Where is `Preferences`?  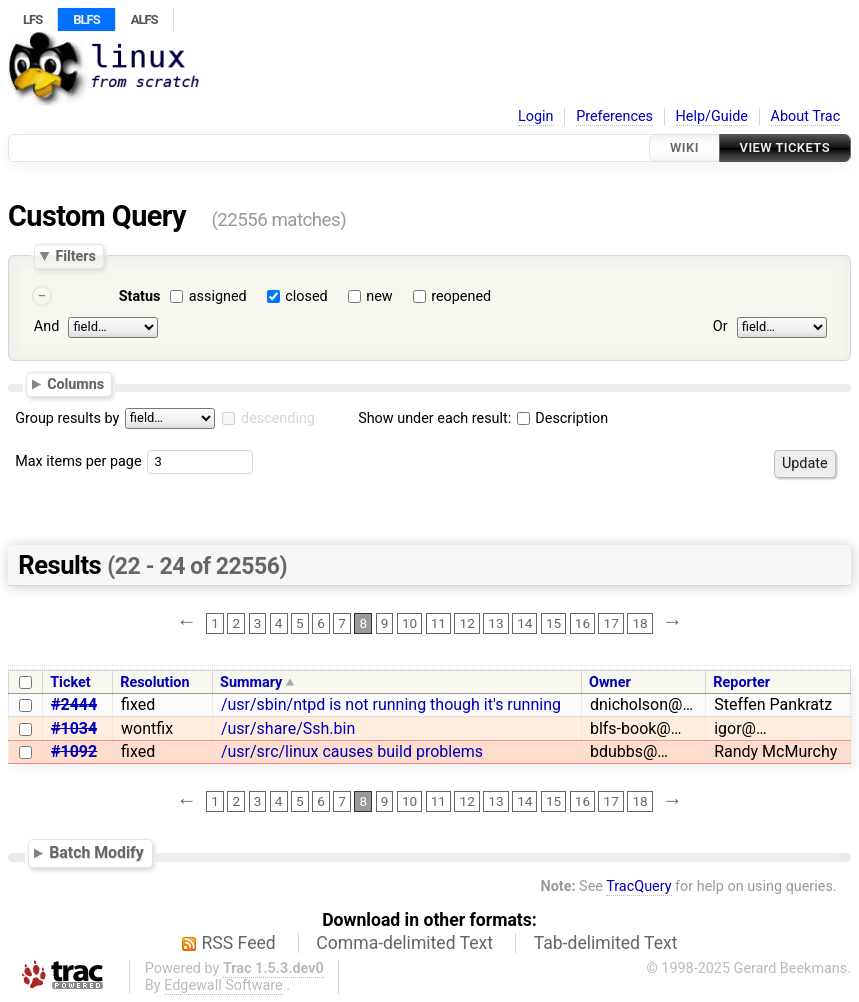 Preferences is located at coordinates (614, 116).